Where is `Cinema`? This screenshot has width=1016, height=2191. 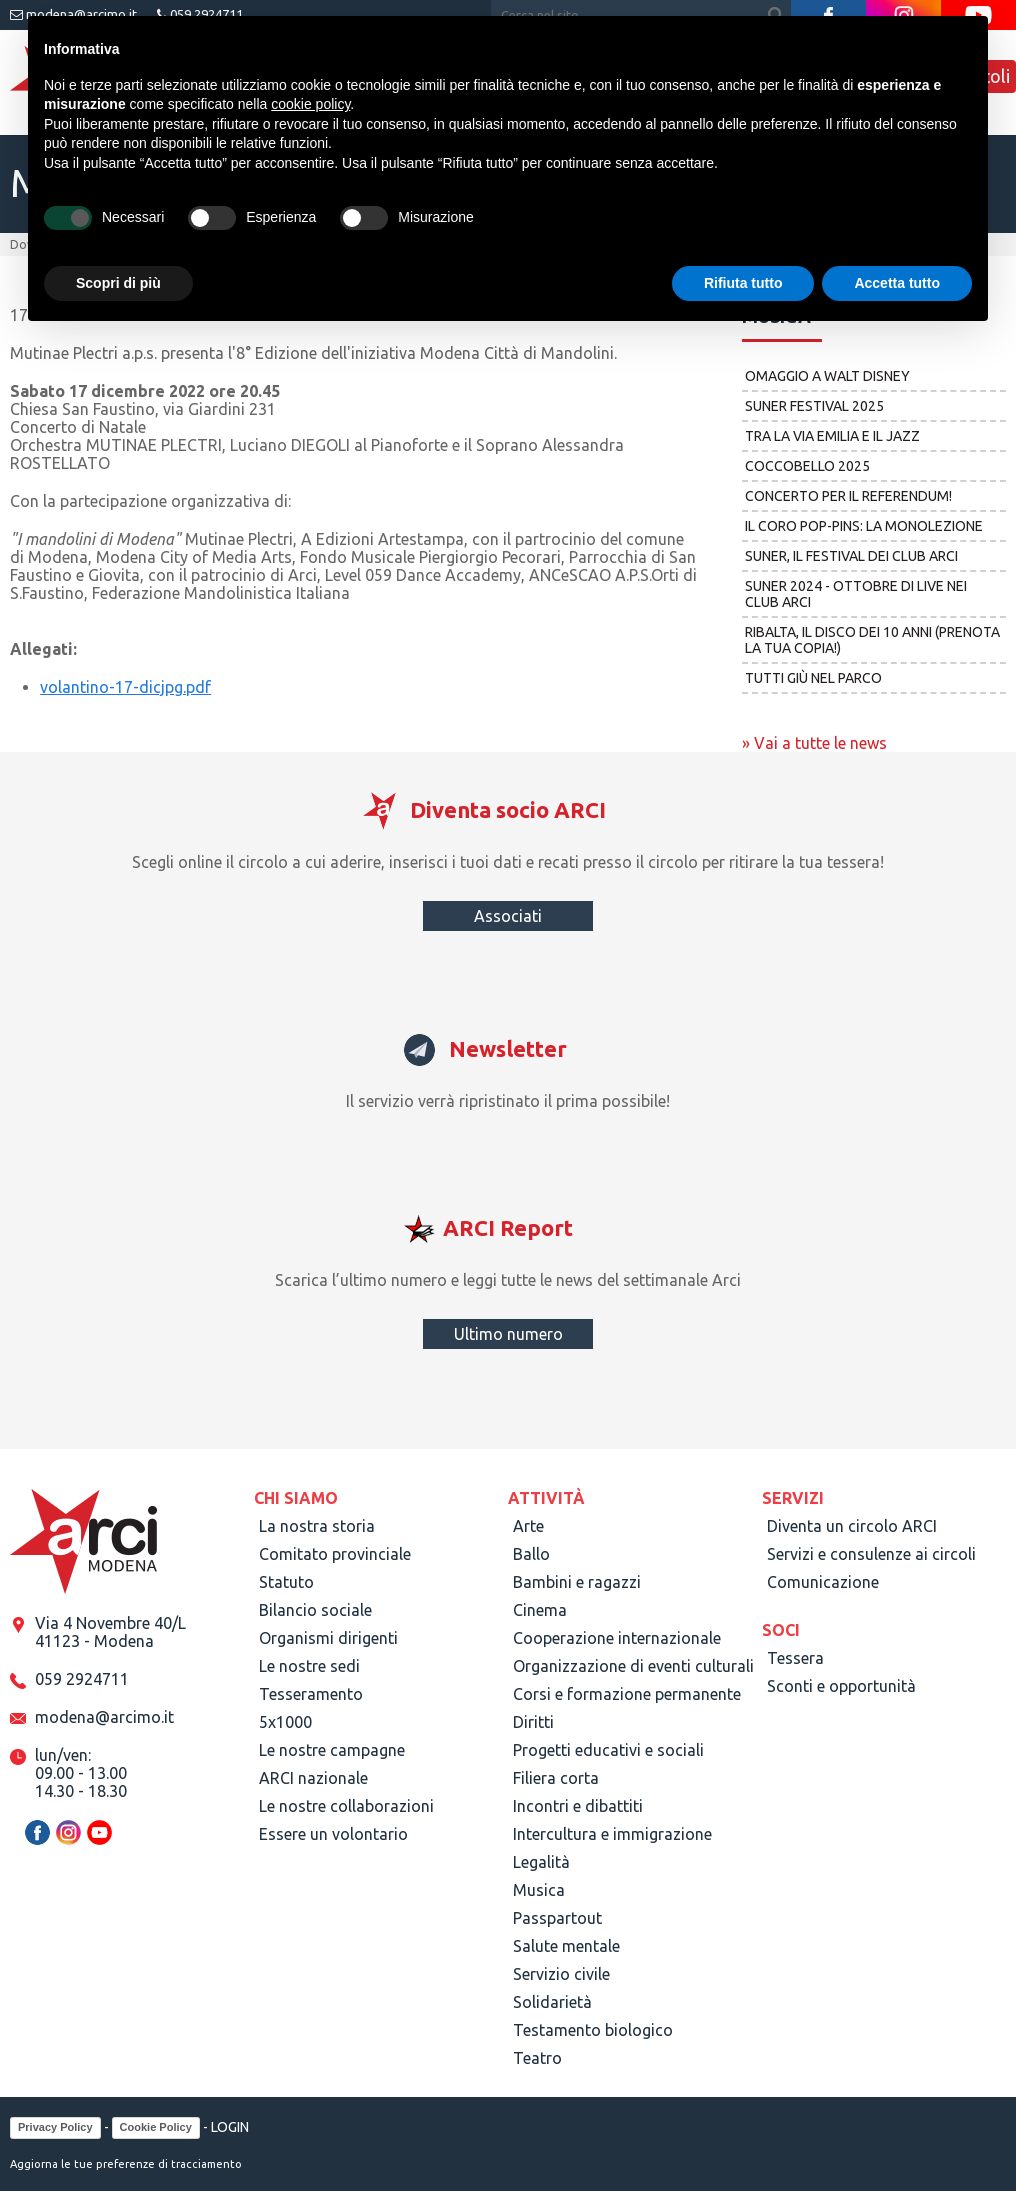
Cinema is located at coordinates (540, 1610).